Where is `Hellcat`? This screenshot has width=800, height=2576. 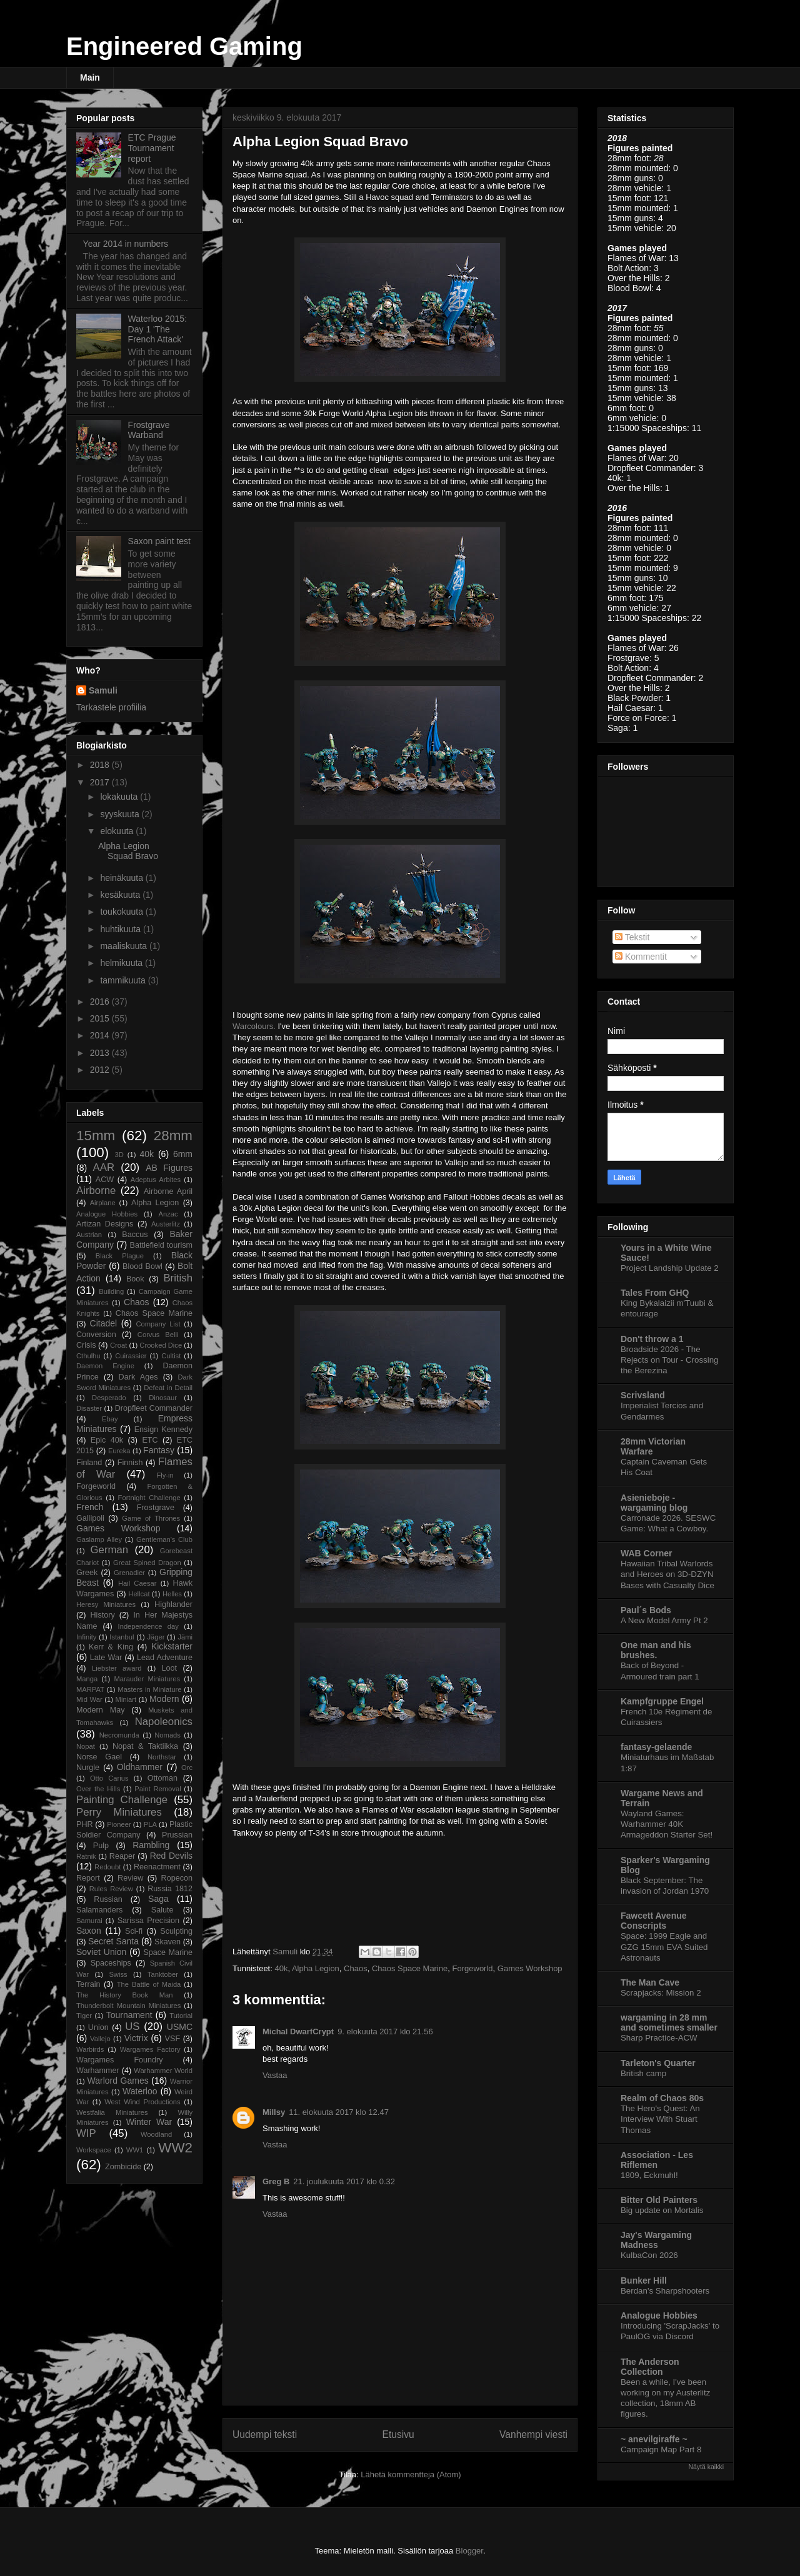 Hellcat is located at coordinates (138, 1594).